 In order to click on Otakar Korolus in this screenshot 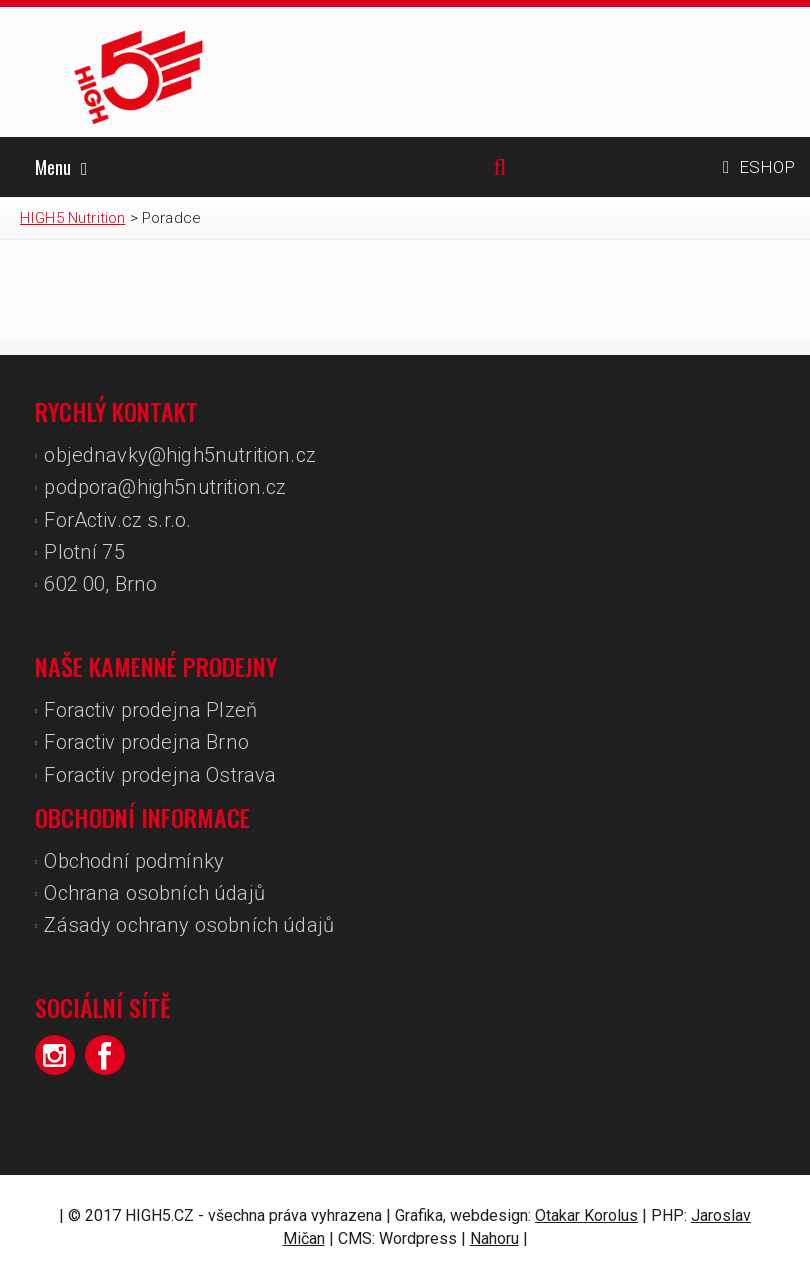, I will do `click(586, 1215)`.